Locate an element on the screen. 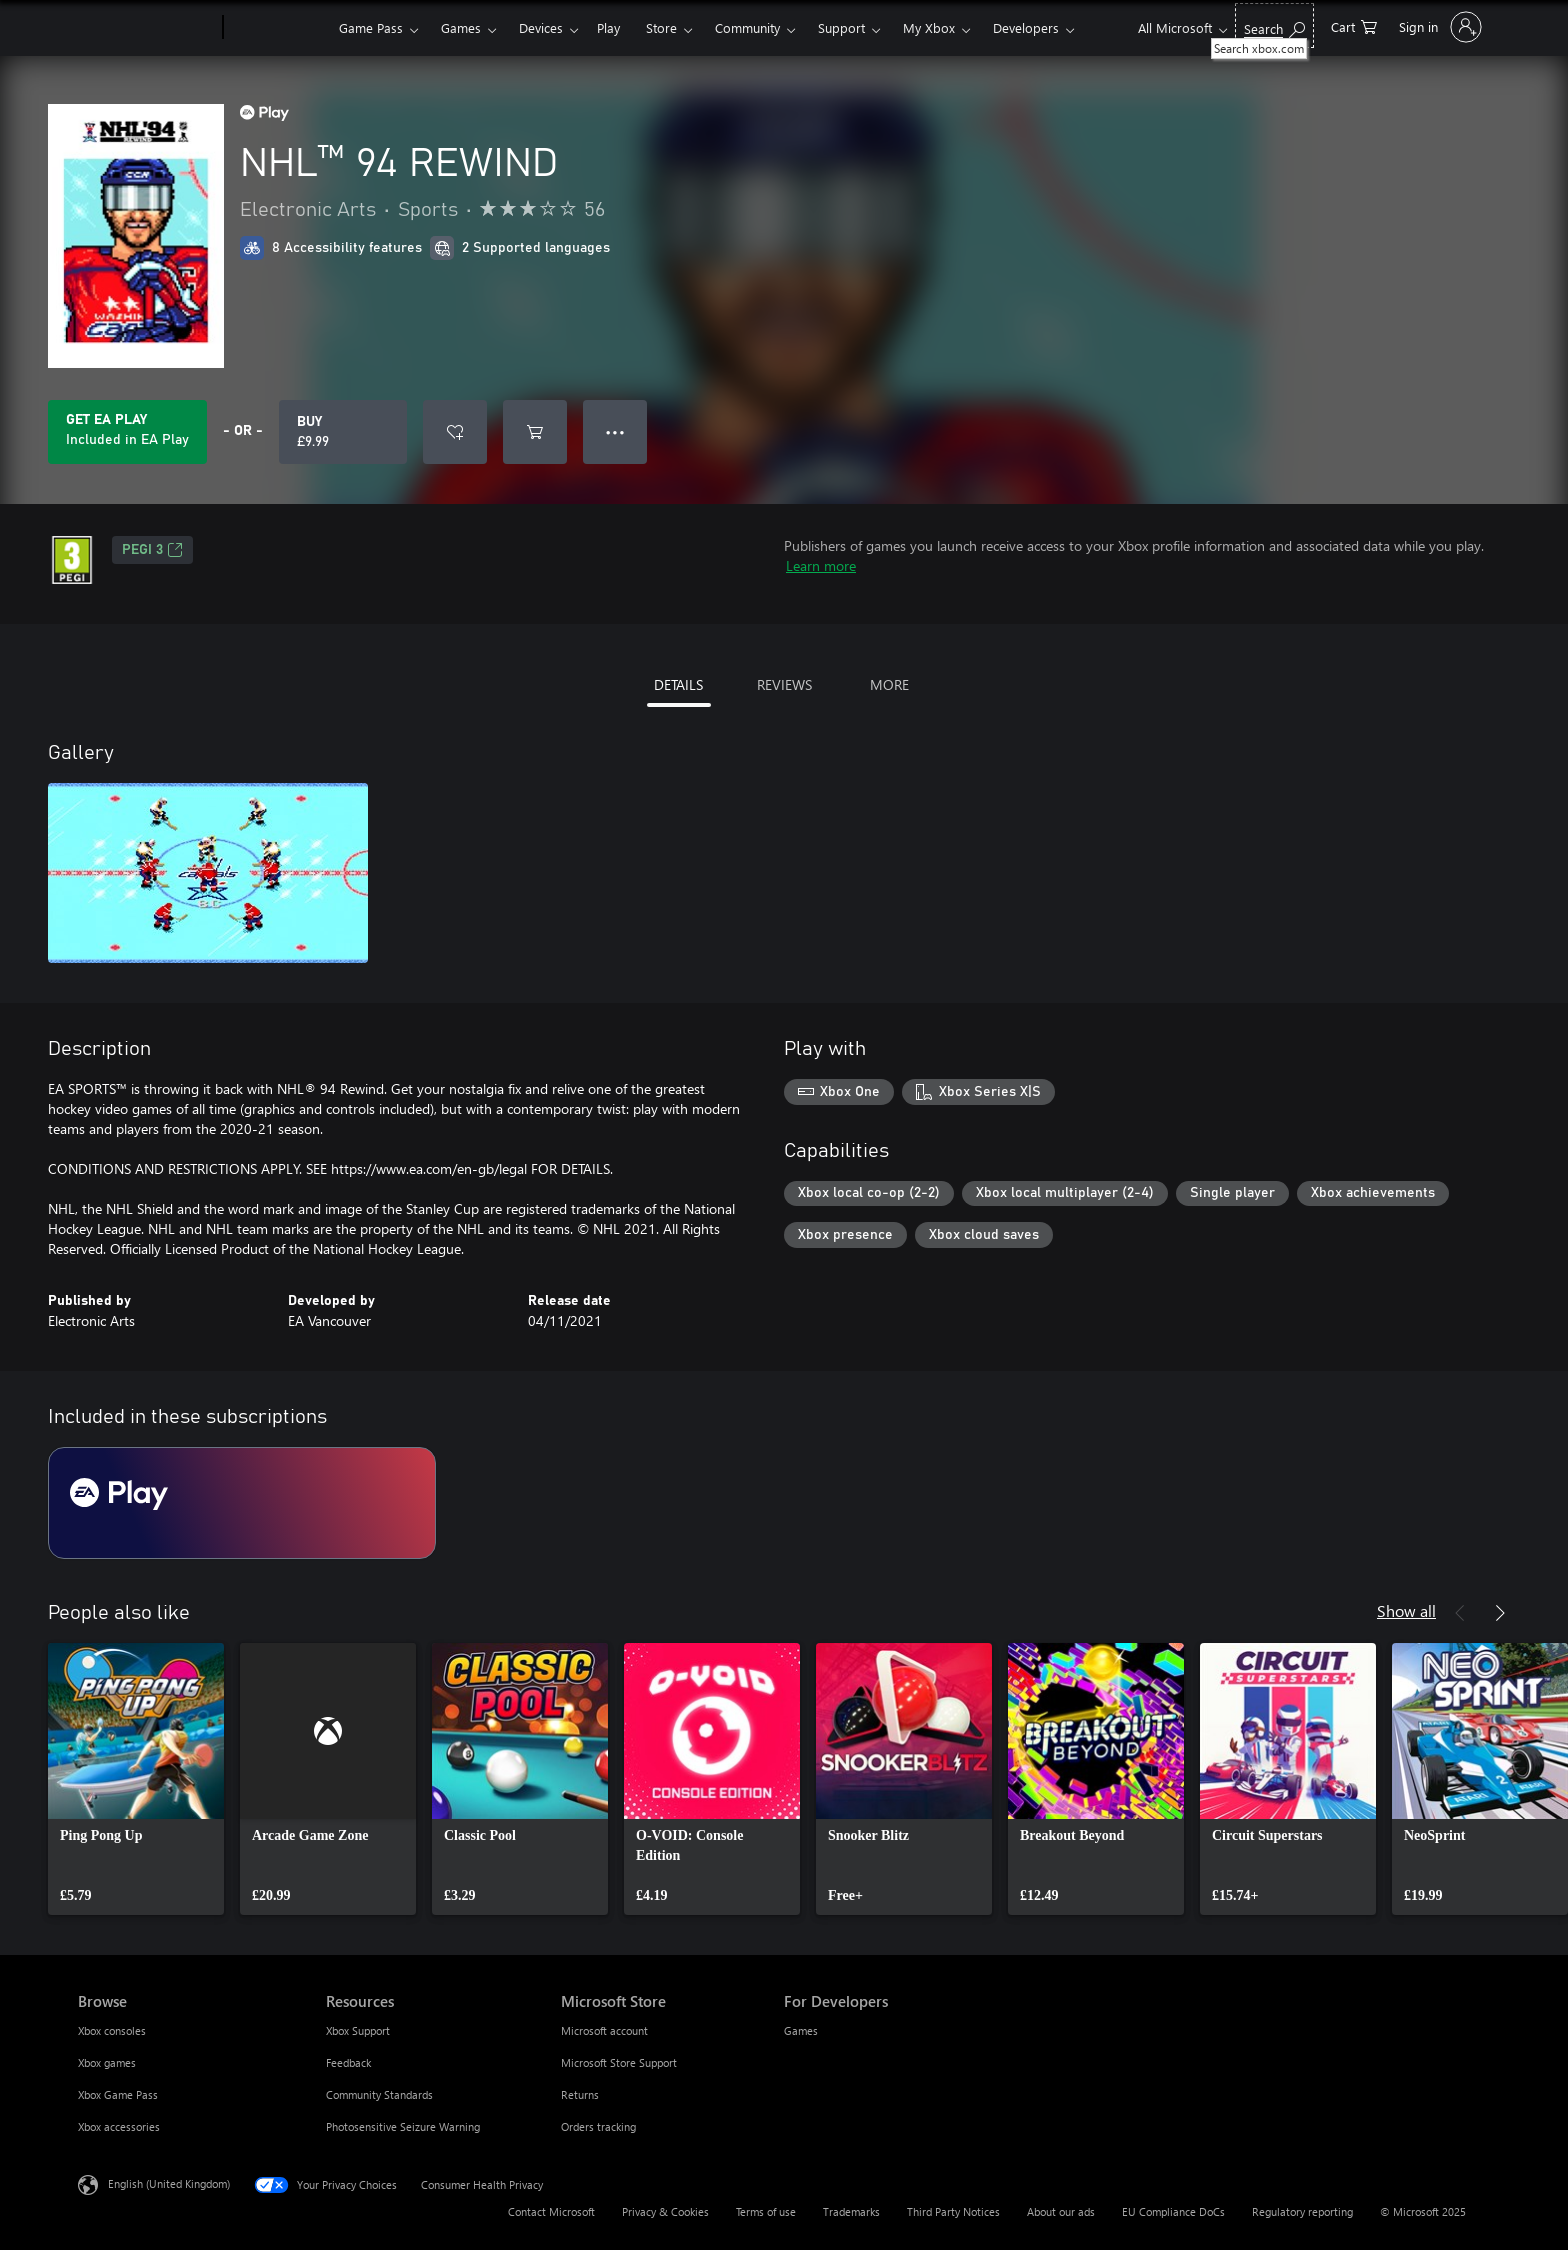  Third Party Notices is located at coordinates (953, 2211).